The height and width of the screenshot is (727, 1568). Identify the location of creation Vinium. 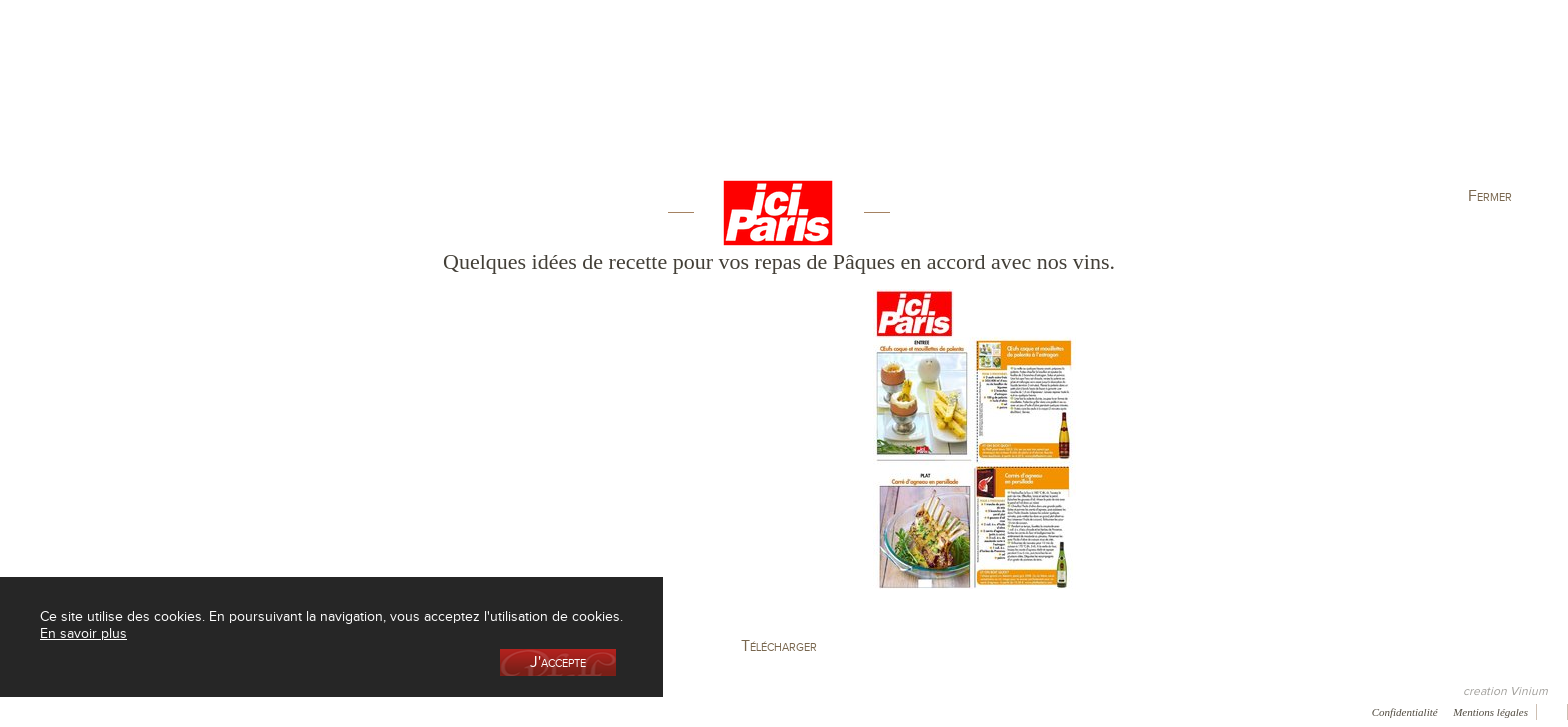
(1505, 691).